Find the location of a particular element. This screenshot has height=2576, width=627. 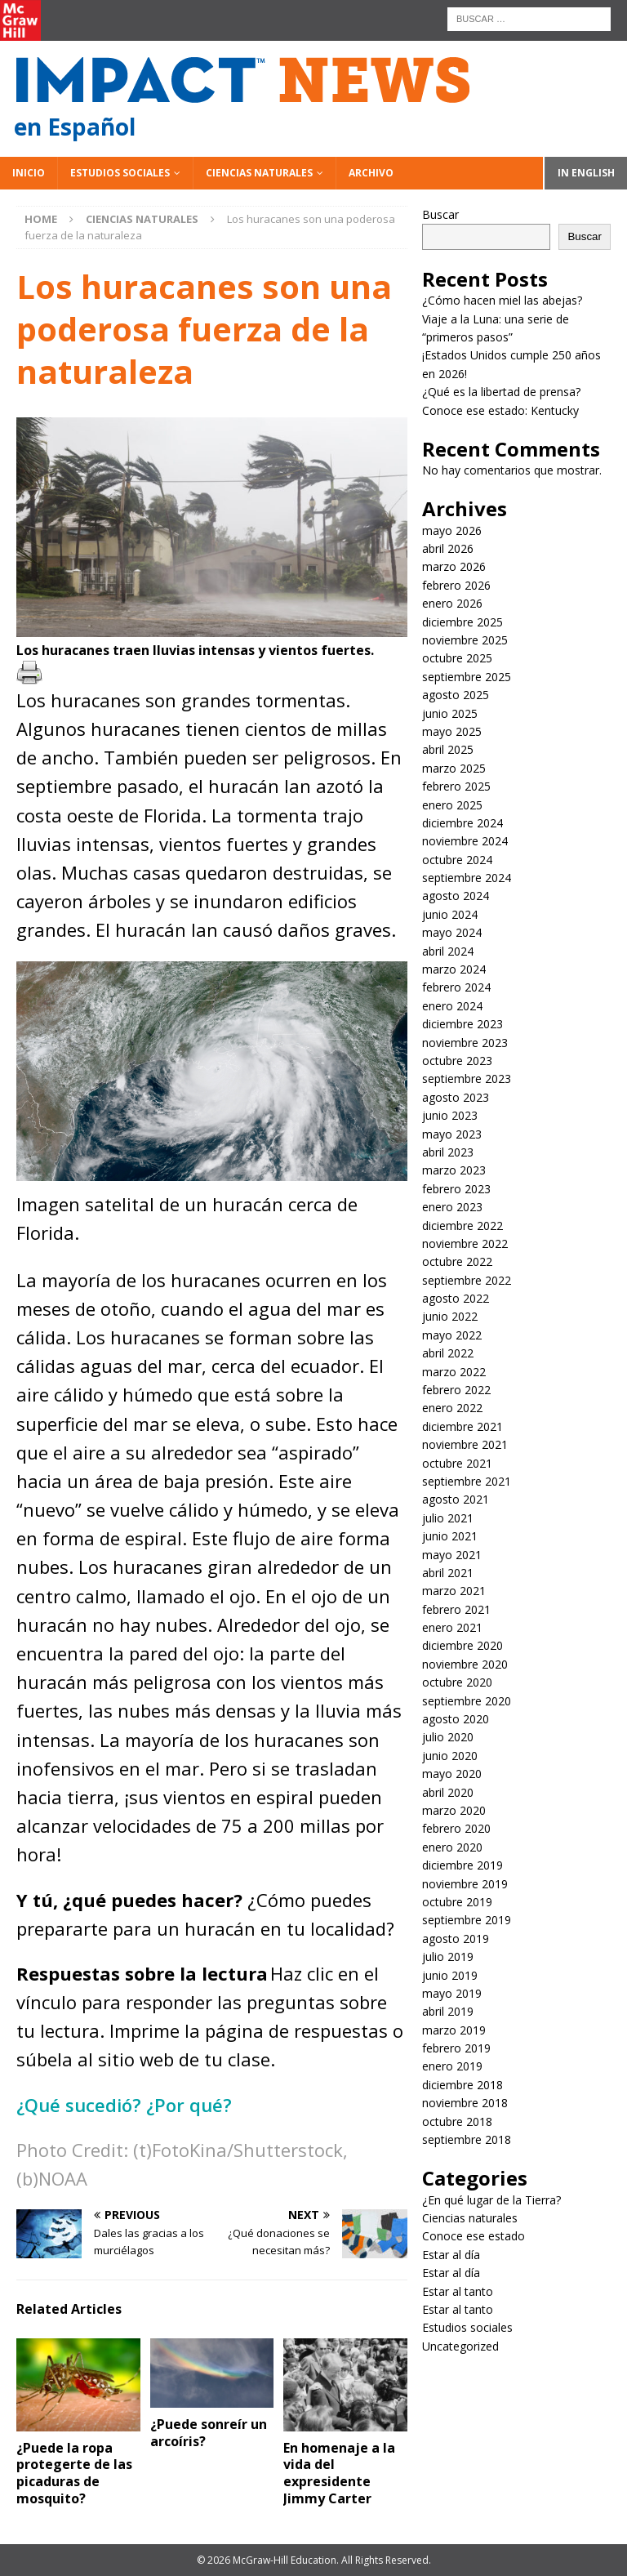

Estar al tanto is located at coordinates (457, 2291).